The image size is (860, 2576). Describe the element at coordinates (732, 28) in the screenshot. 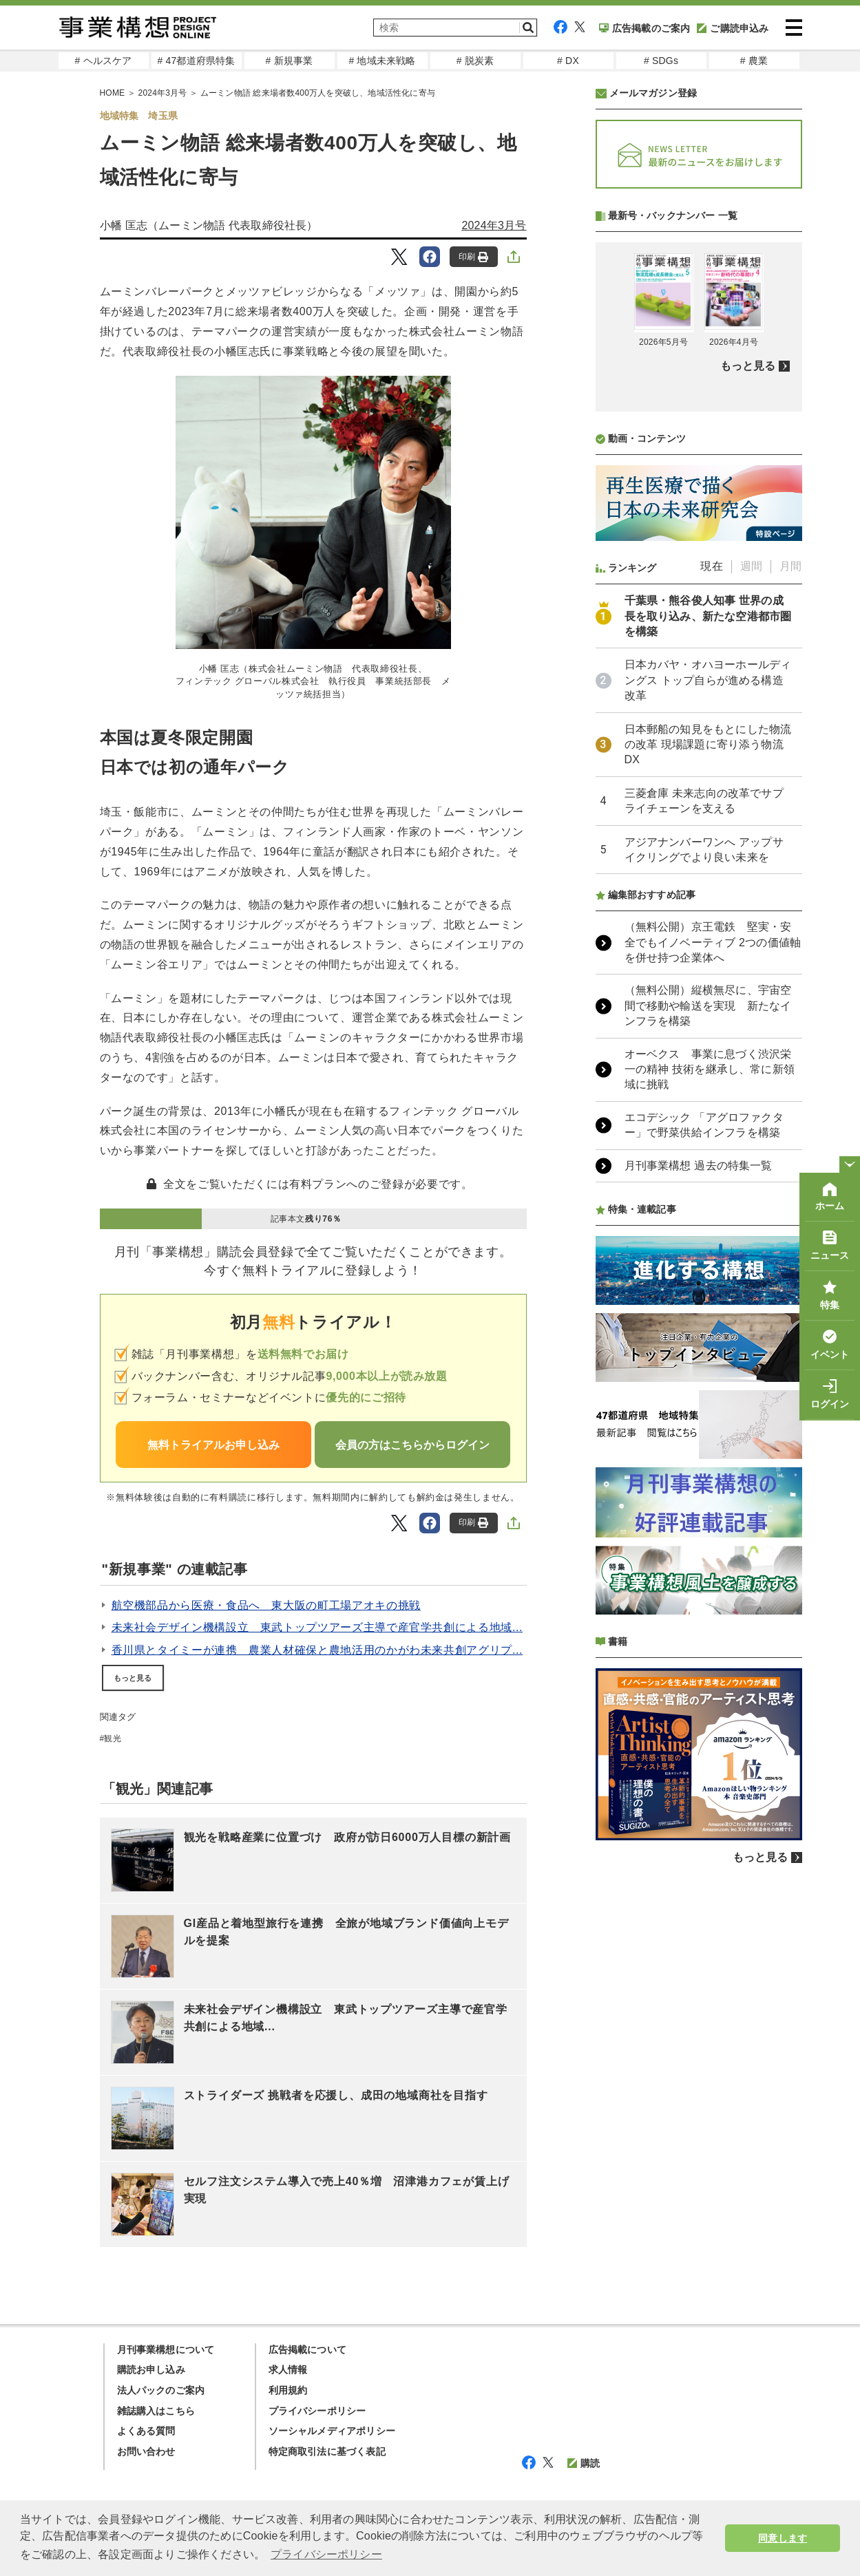

I see `ご購読申込み` at that location.